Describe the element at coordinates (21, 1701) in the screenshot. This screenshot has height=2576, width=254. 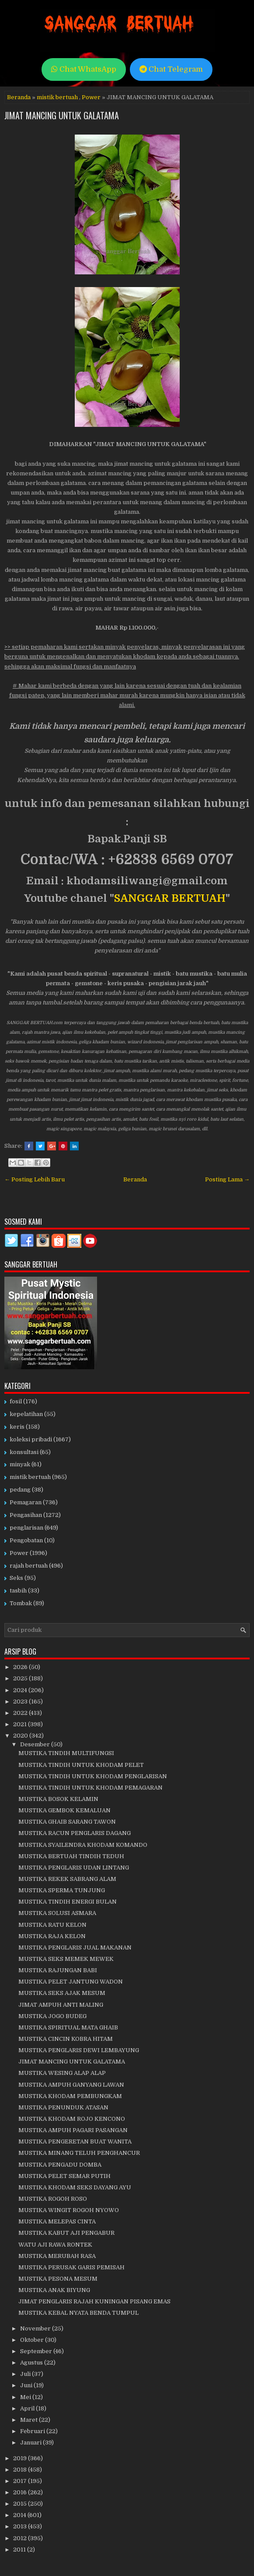
I see `2023` at that location.